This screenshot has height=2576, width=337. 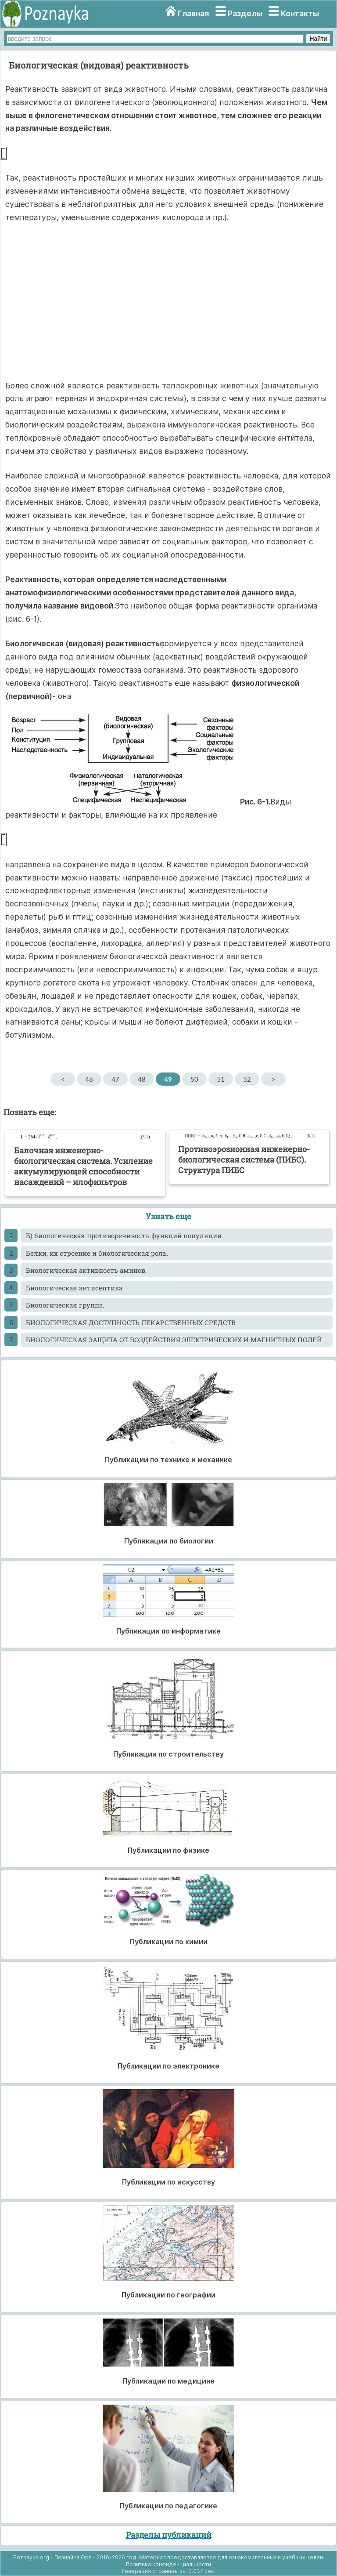 What do you see at coordinates (168, 2564) in the screenshot?
I see `Политика конфиденциальности` at bounding box center [168, 2564].